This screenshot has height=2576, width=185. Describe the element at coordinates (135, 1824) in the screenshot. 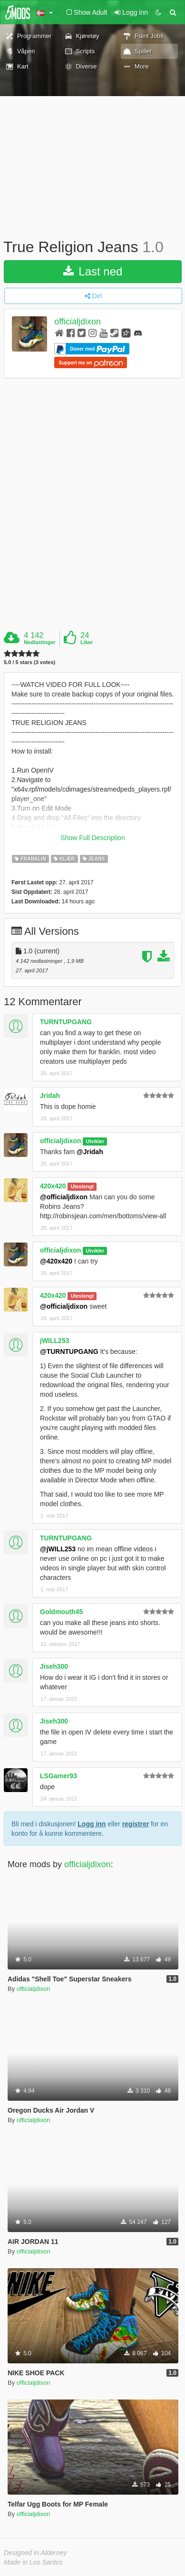

I see `registrer` at that location.